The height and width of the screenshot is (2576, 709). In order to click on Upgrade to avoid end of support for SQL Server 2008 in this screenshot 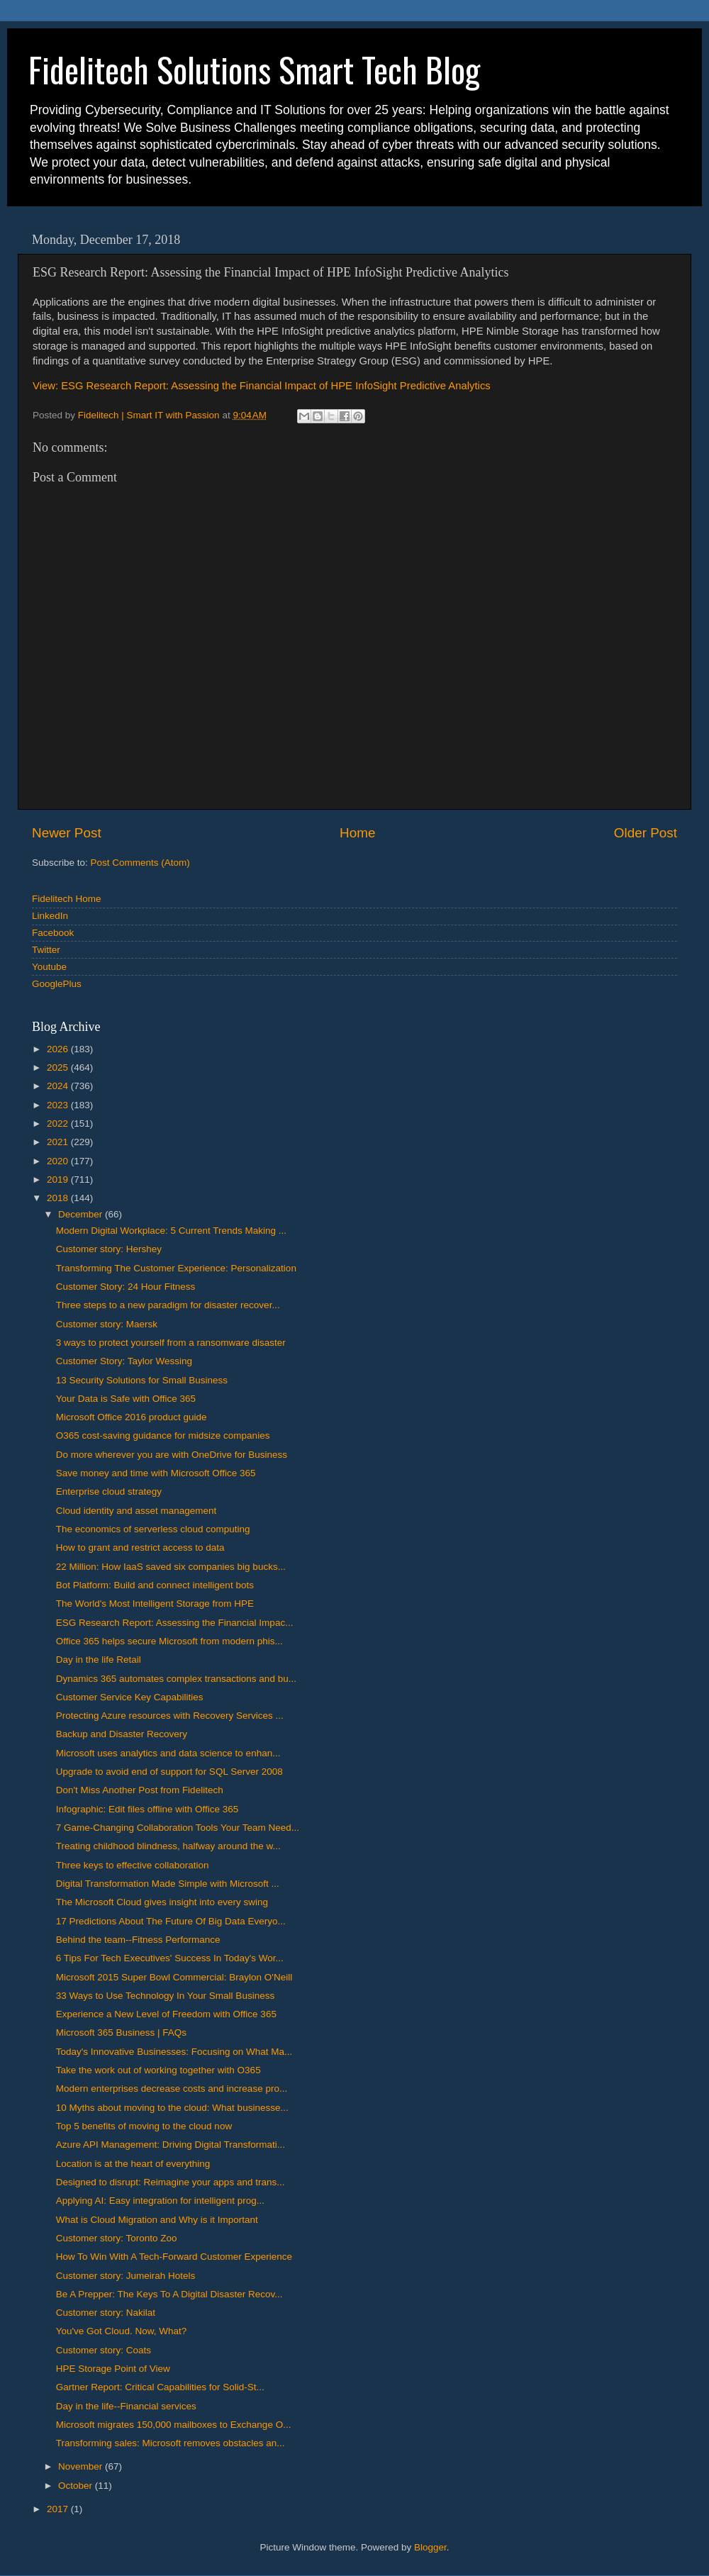, I will do `click(169, 1771)`.